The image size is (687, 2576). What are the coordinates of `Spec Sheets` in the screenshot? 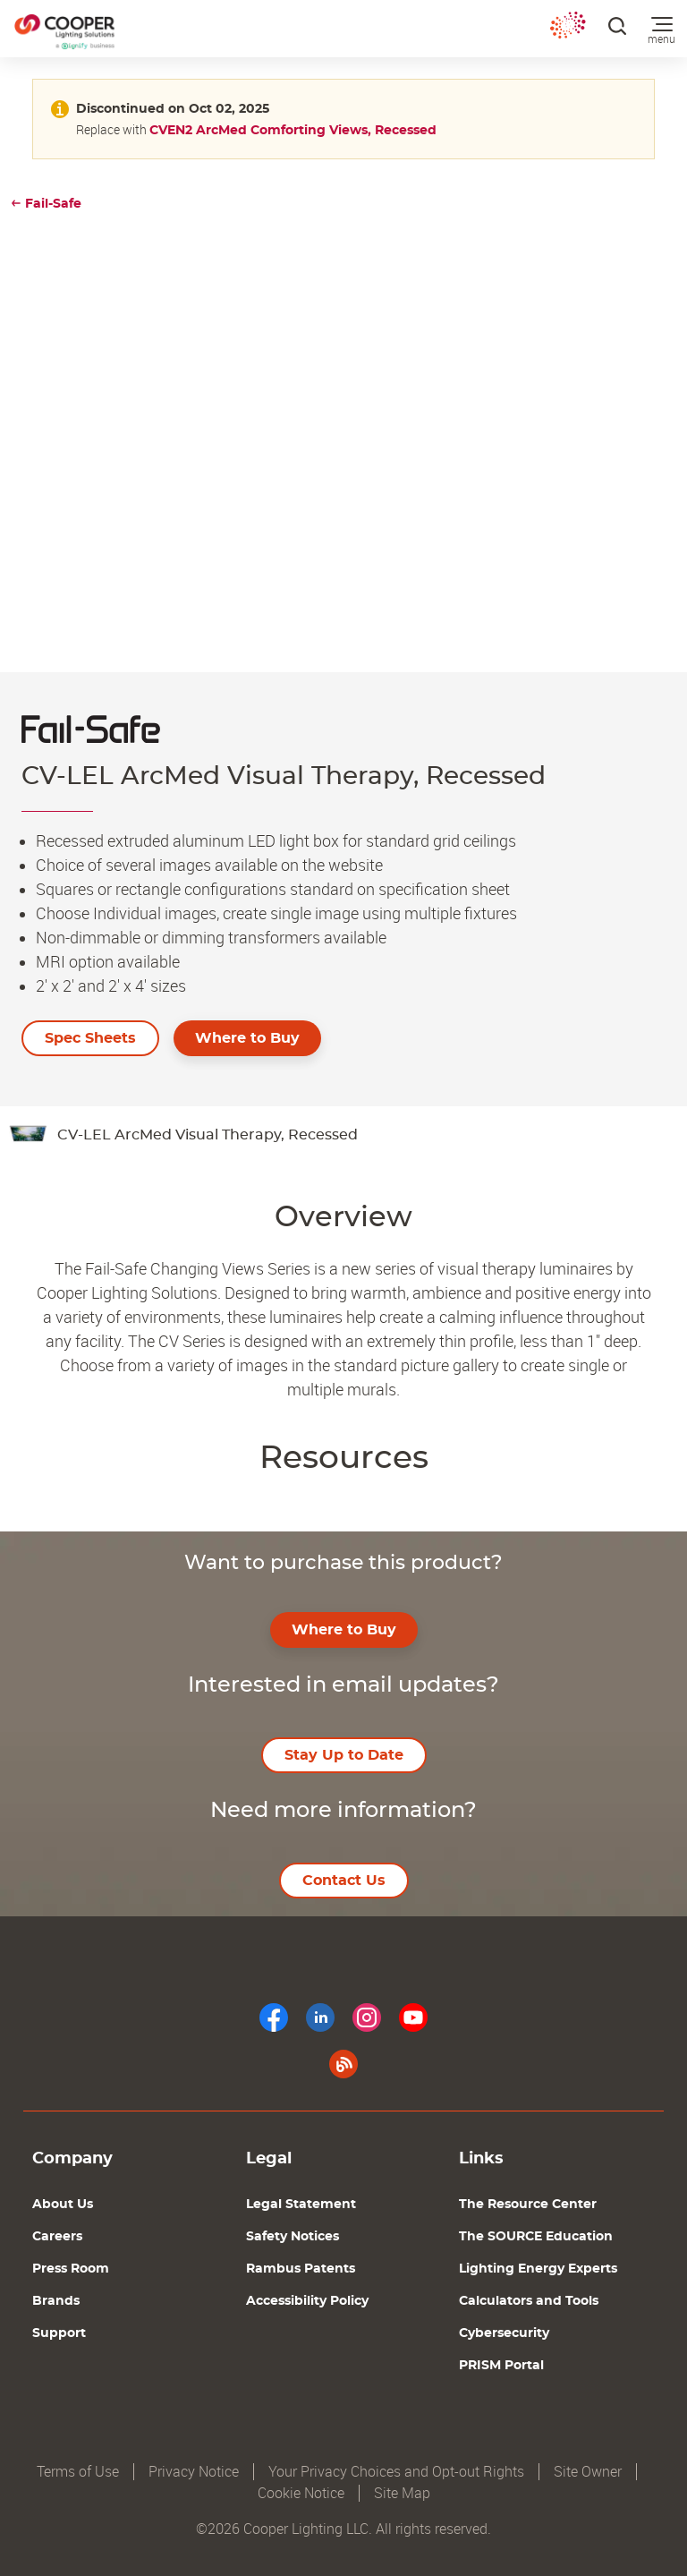 It's located at (90, 1038).